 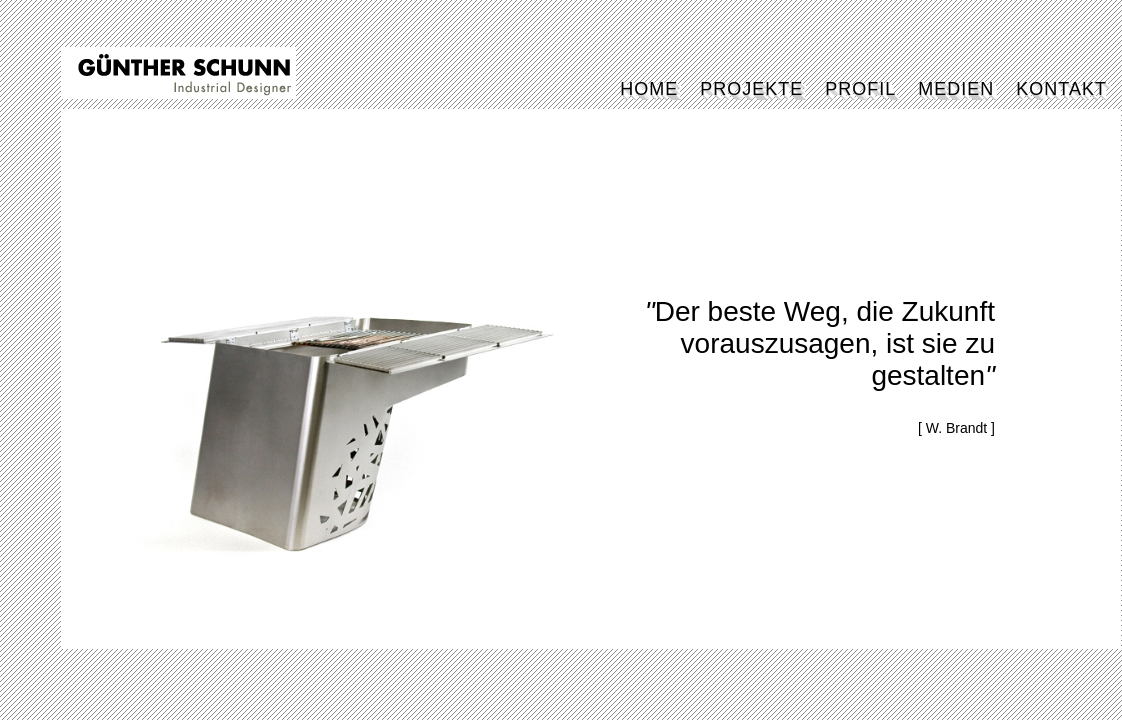 What do you see at coordinates (860, 89) in the screenshot?
I see `PROFIL` at bounding box center [860, 89].